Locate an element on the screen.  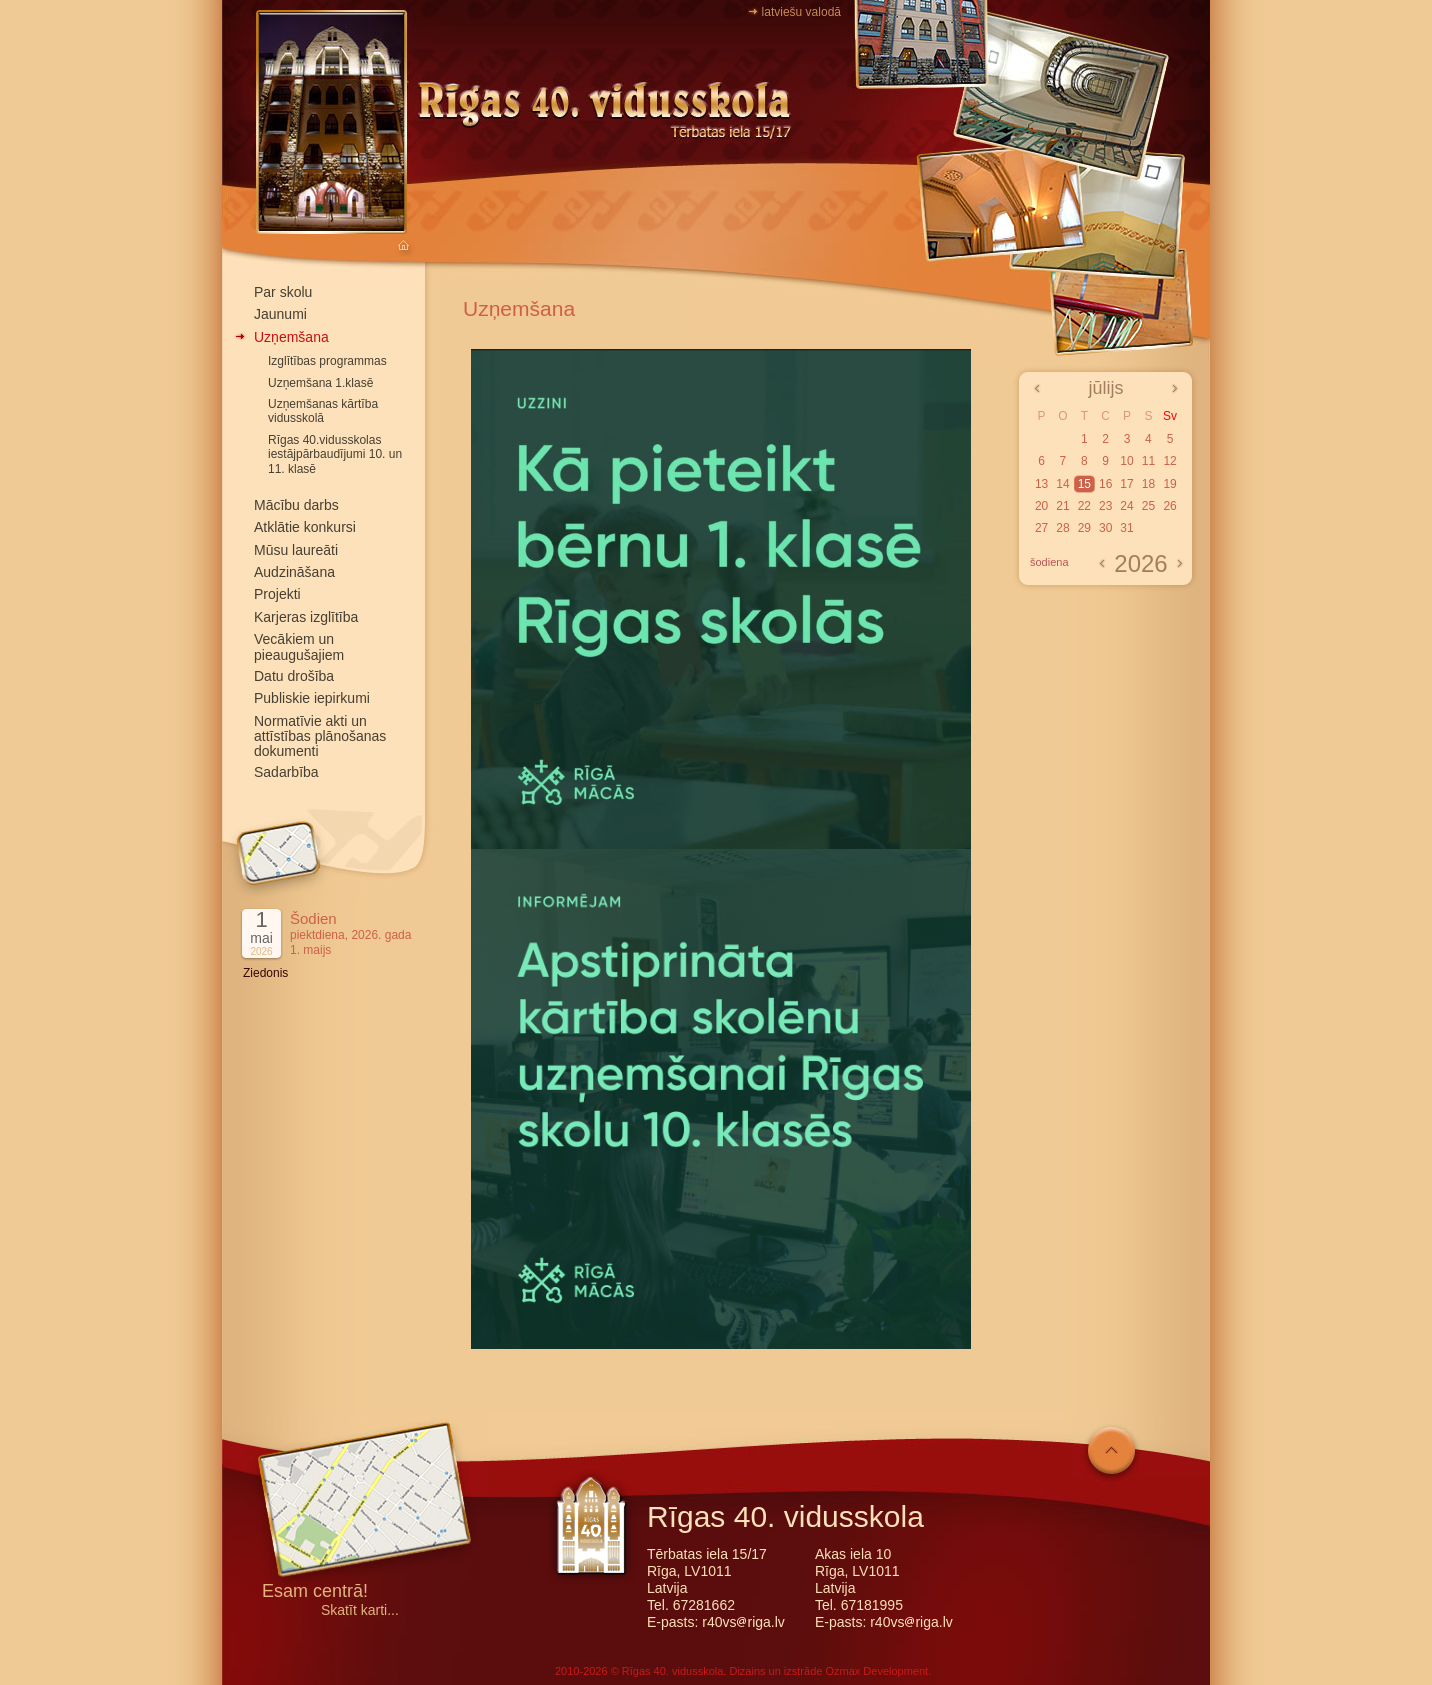
Rīgas 40.vidusskolas iestājpārbaudījumi 10. un 11. klasē is located at coordinates (335, 454).